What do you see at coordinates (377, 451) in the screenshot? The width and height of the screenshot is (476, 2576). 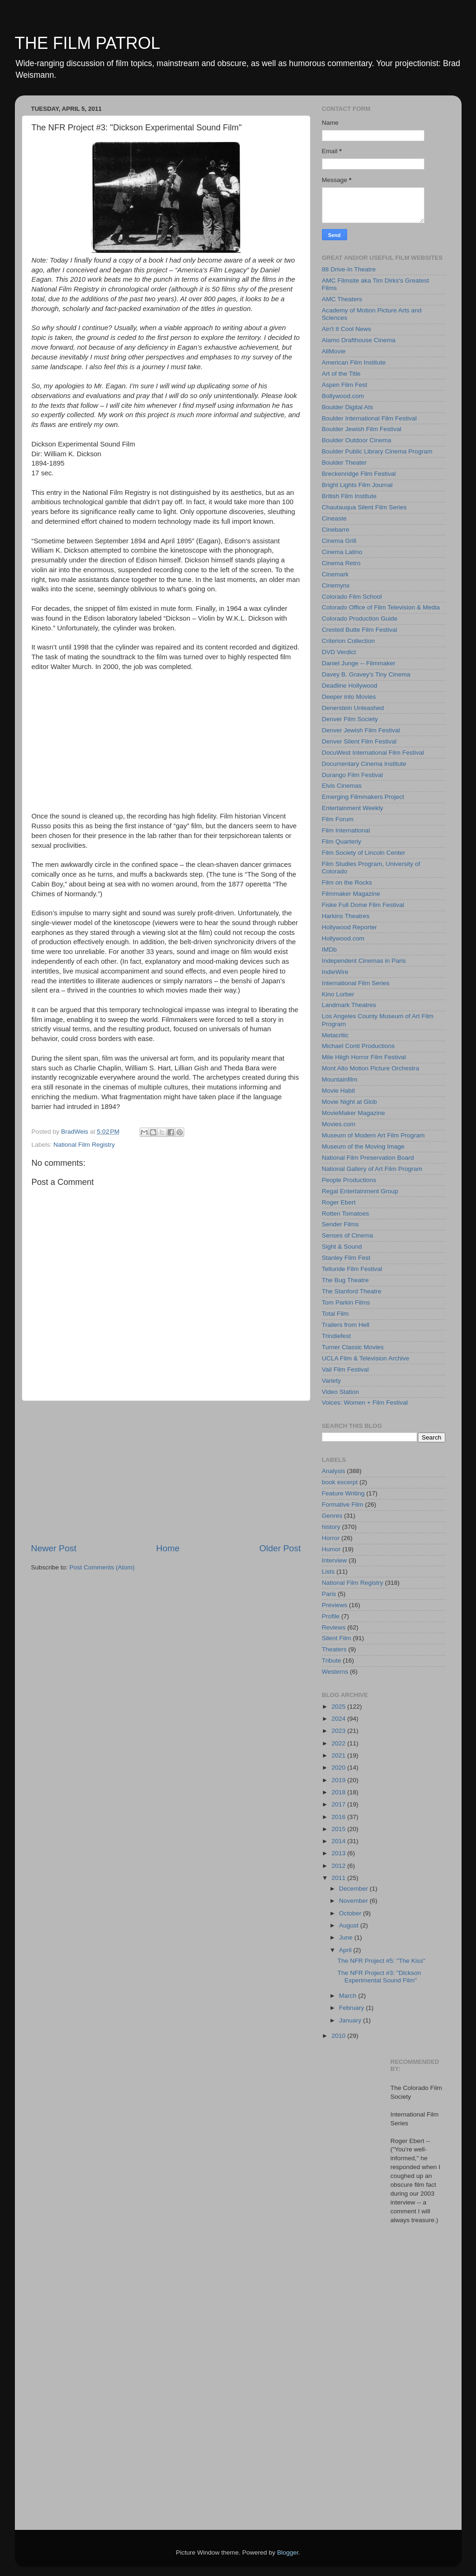 I see `Boulder Public Library Cinema Program` at bounding box center [377, 451].